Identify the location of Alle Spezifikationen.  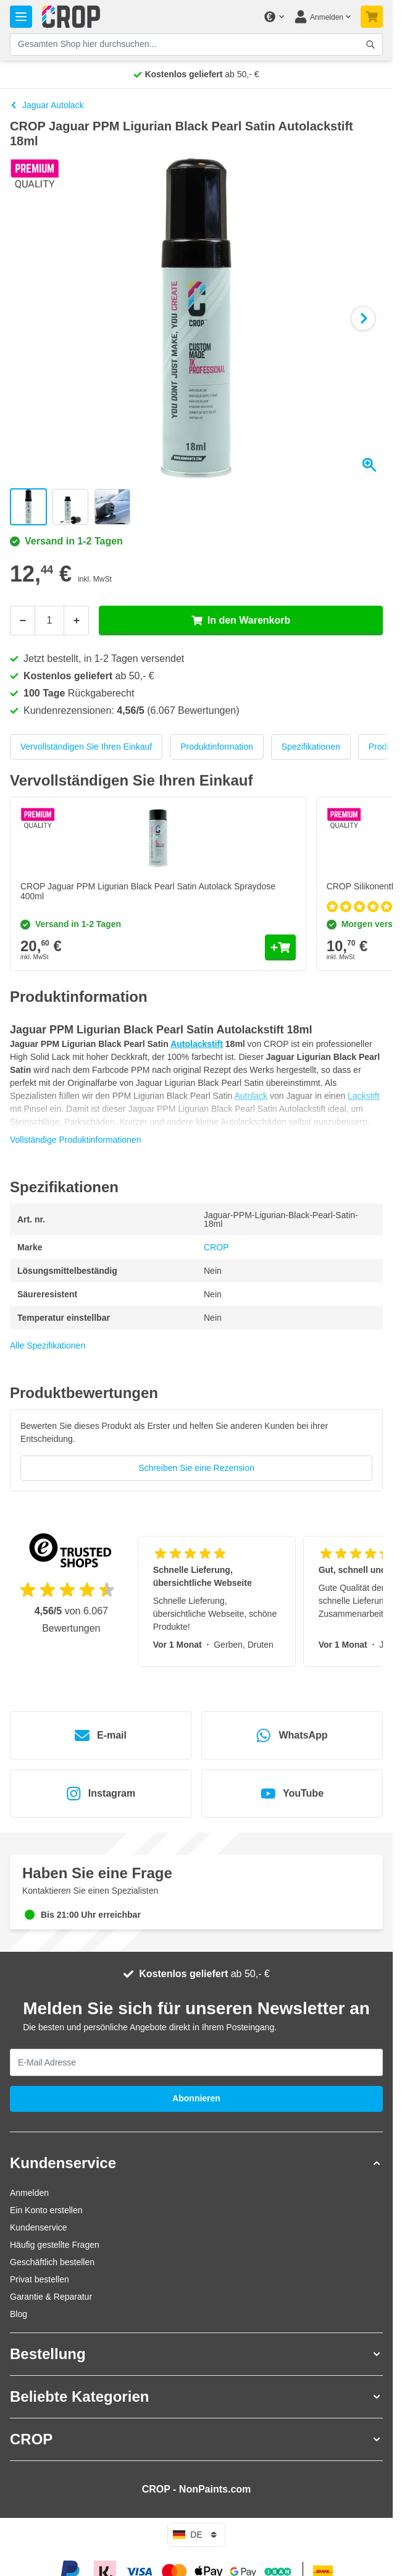
(47, 1345).